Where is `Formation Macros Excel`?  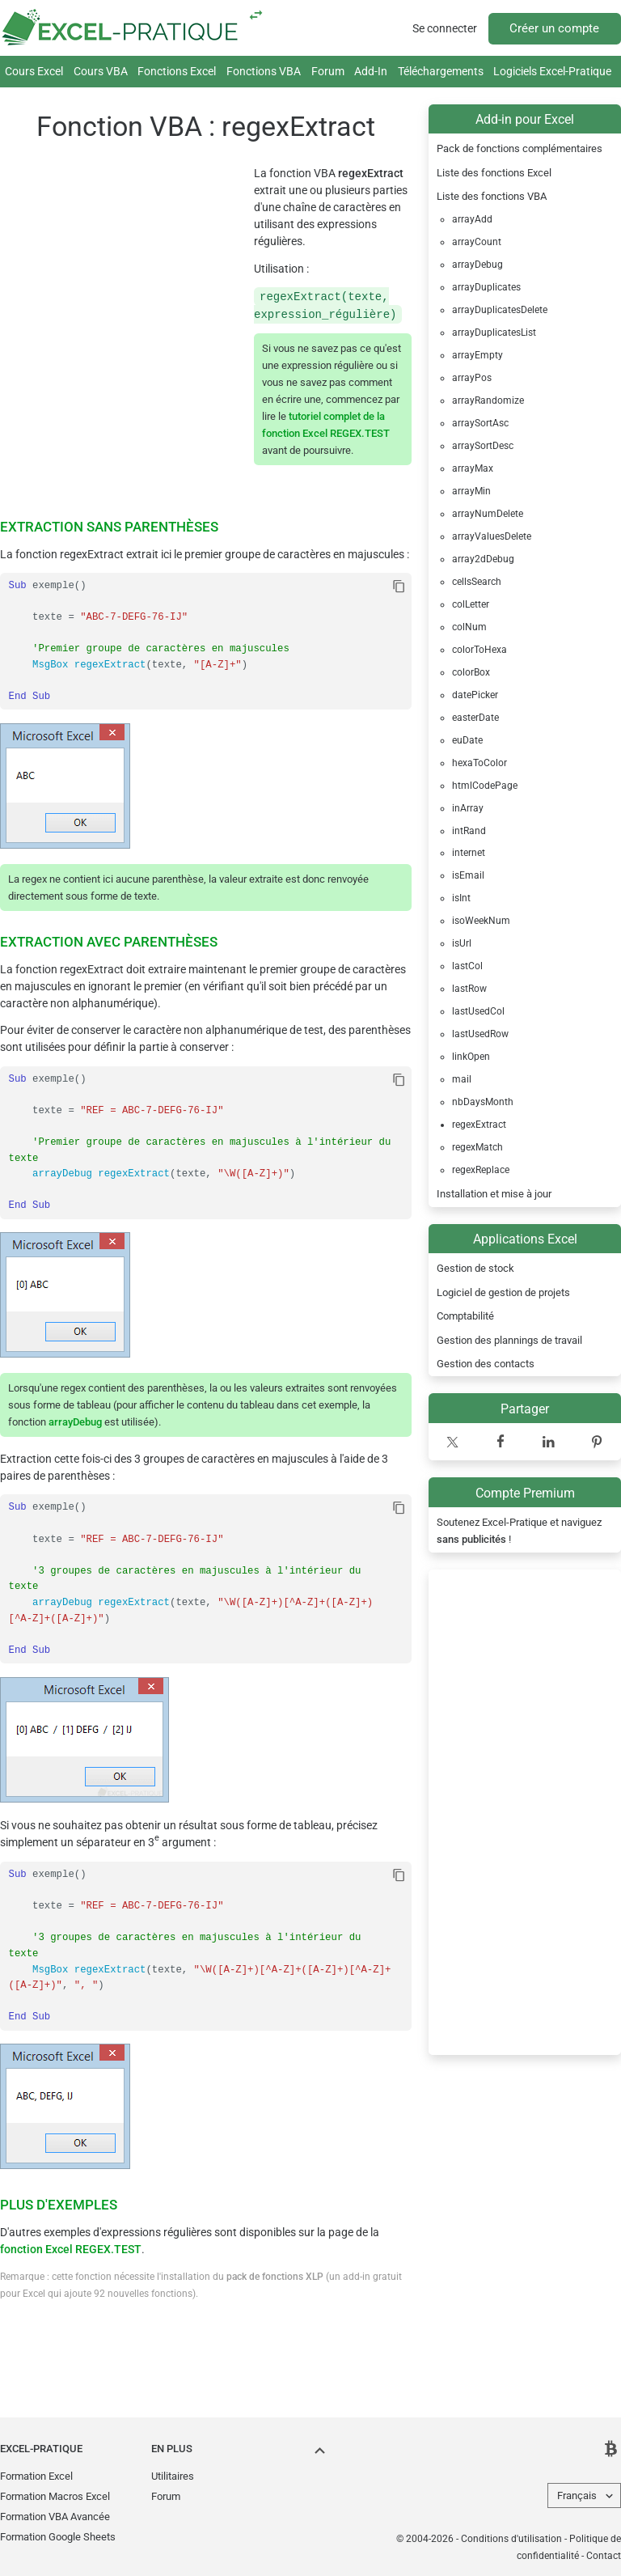 Formation Macros Excel is located at coordinates (55, 2496).